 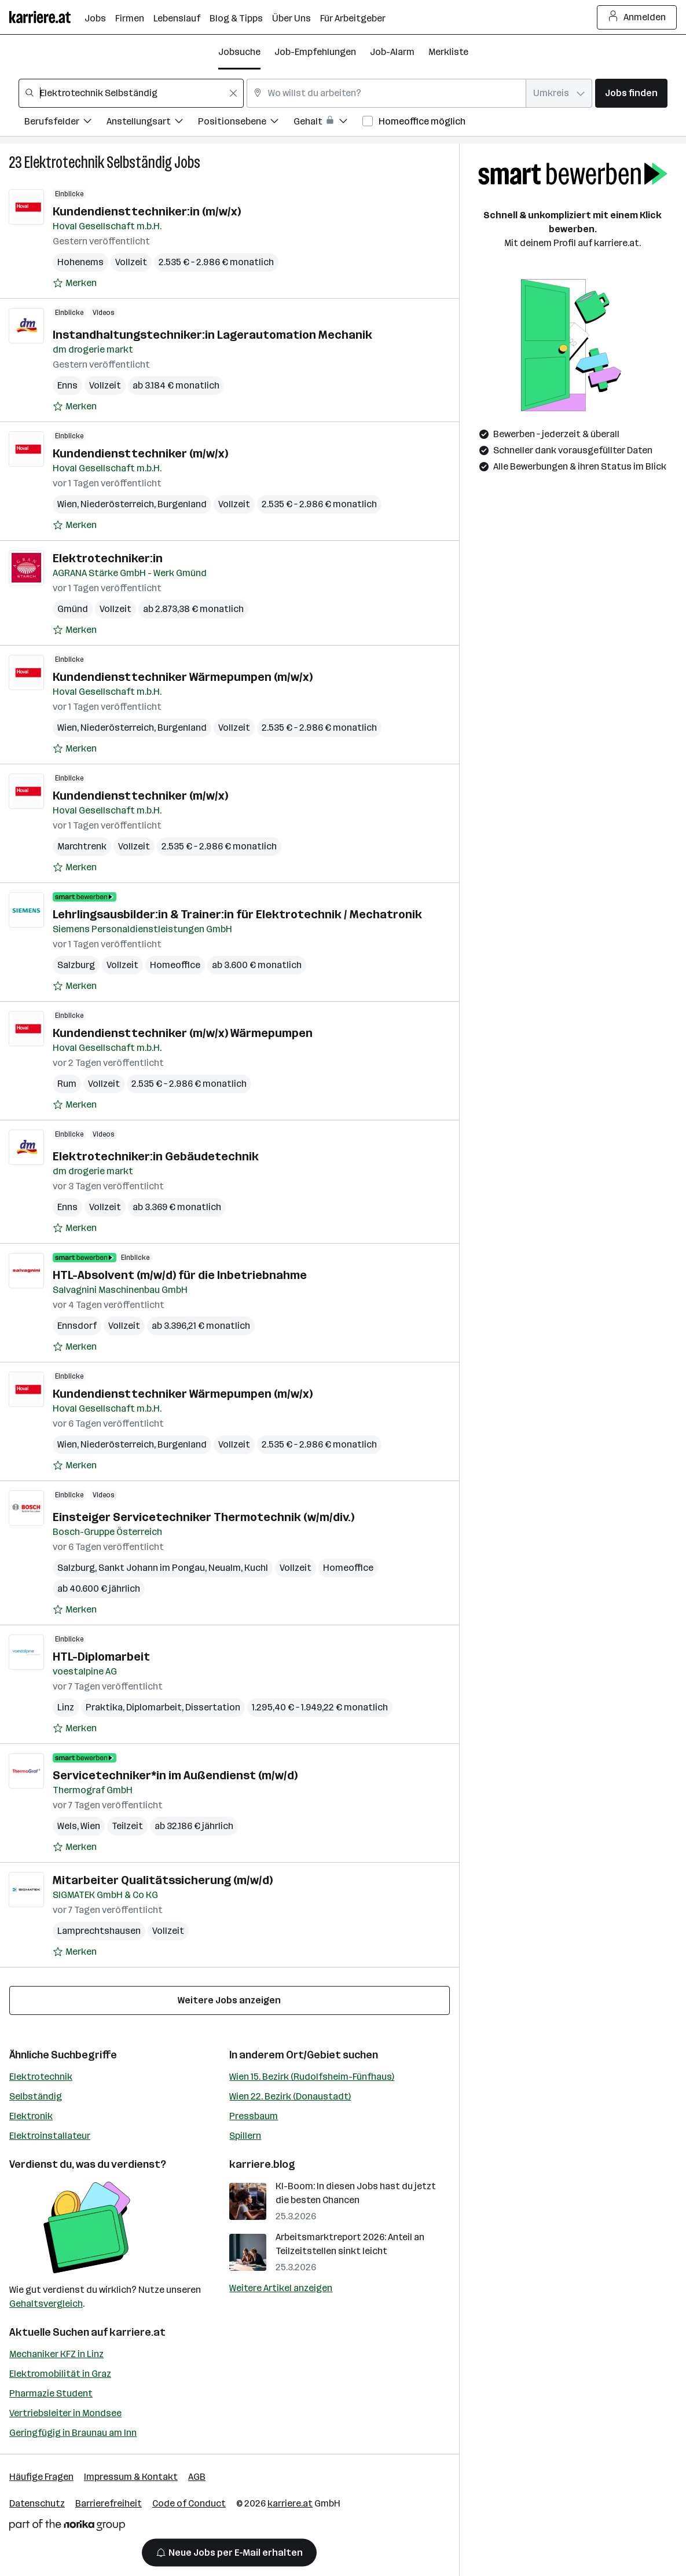 I want to click on Mechaniker KFZ in Linz, so click(x=56, y=2353).